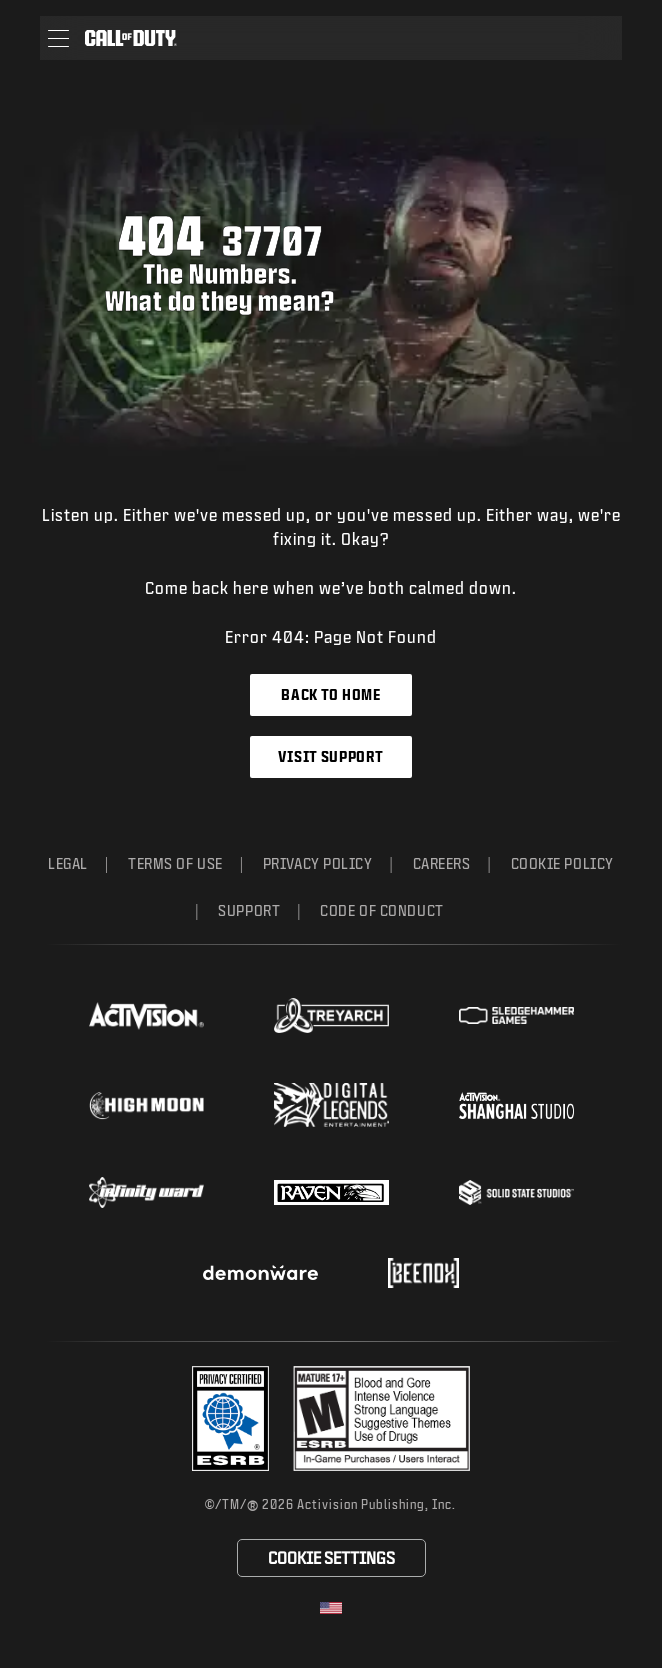  What do you see at coordinates (318, 863) in the screenshot?
I see `Privacy Policy` at bounding box center [318, 863].